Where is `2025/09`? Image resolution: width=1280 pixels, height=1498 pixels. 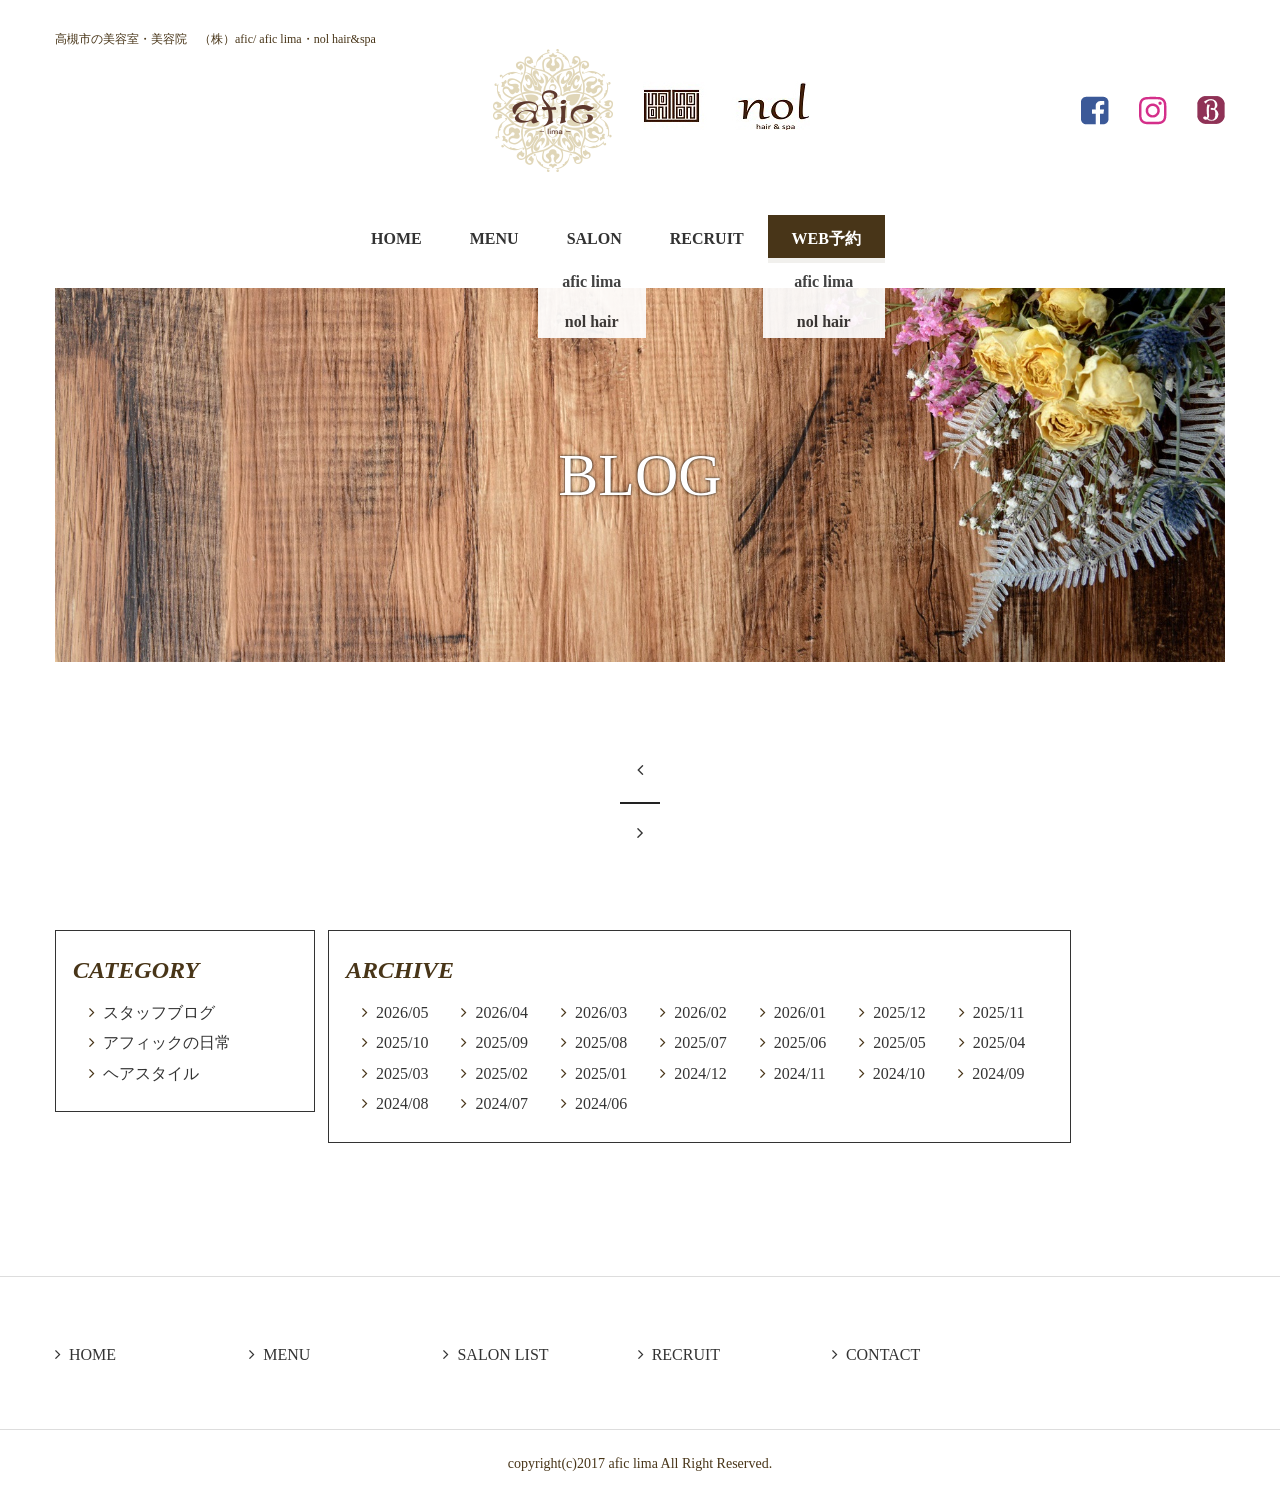 2025/09 is located at coordinates (501, 1042).